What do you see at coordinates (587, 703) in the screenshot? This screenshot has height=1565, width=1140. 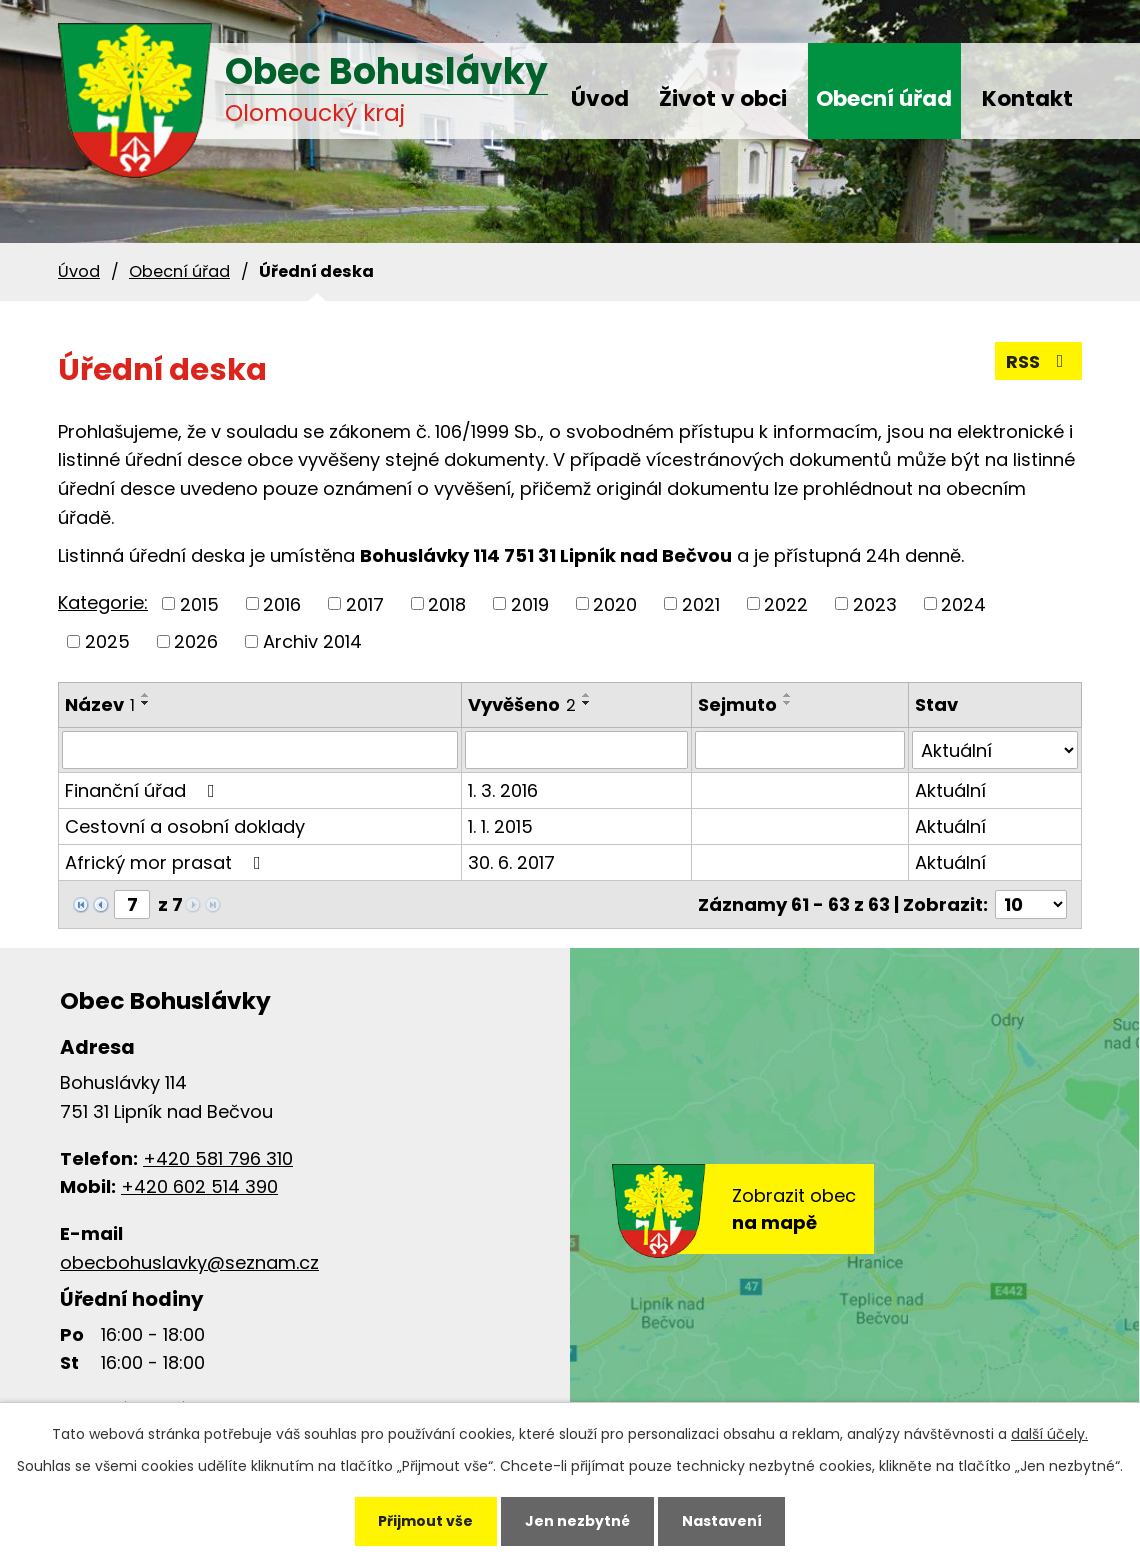 I see `[Seřadit podle Vyvěšeno sestupně]` at bounding box center [587, 703].